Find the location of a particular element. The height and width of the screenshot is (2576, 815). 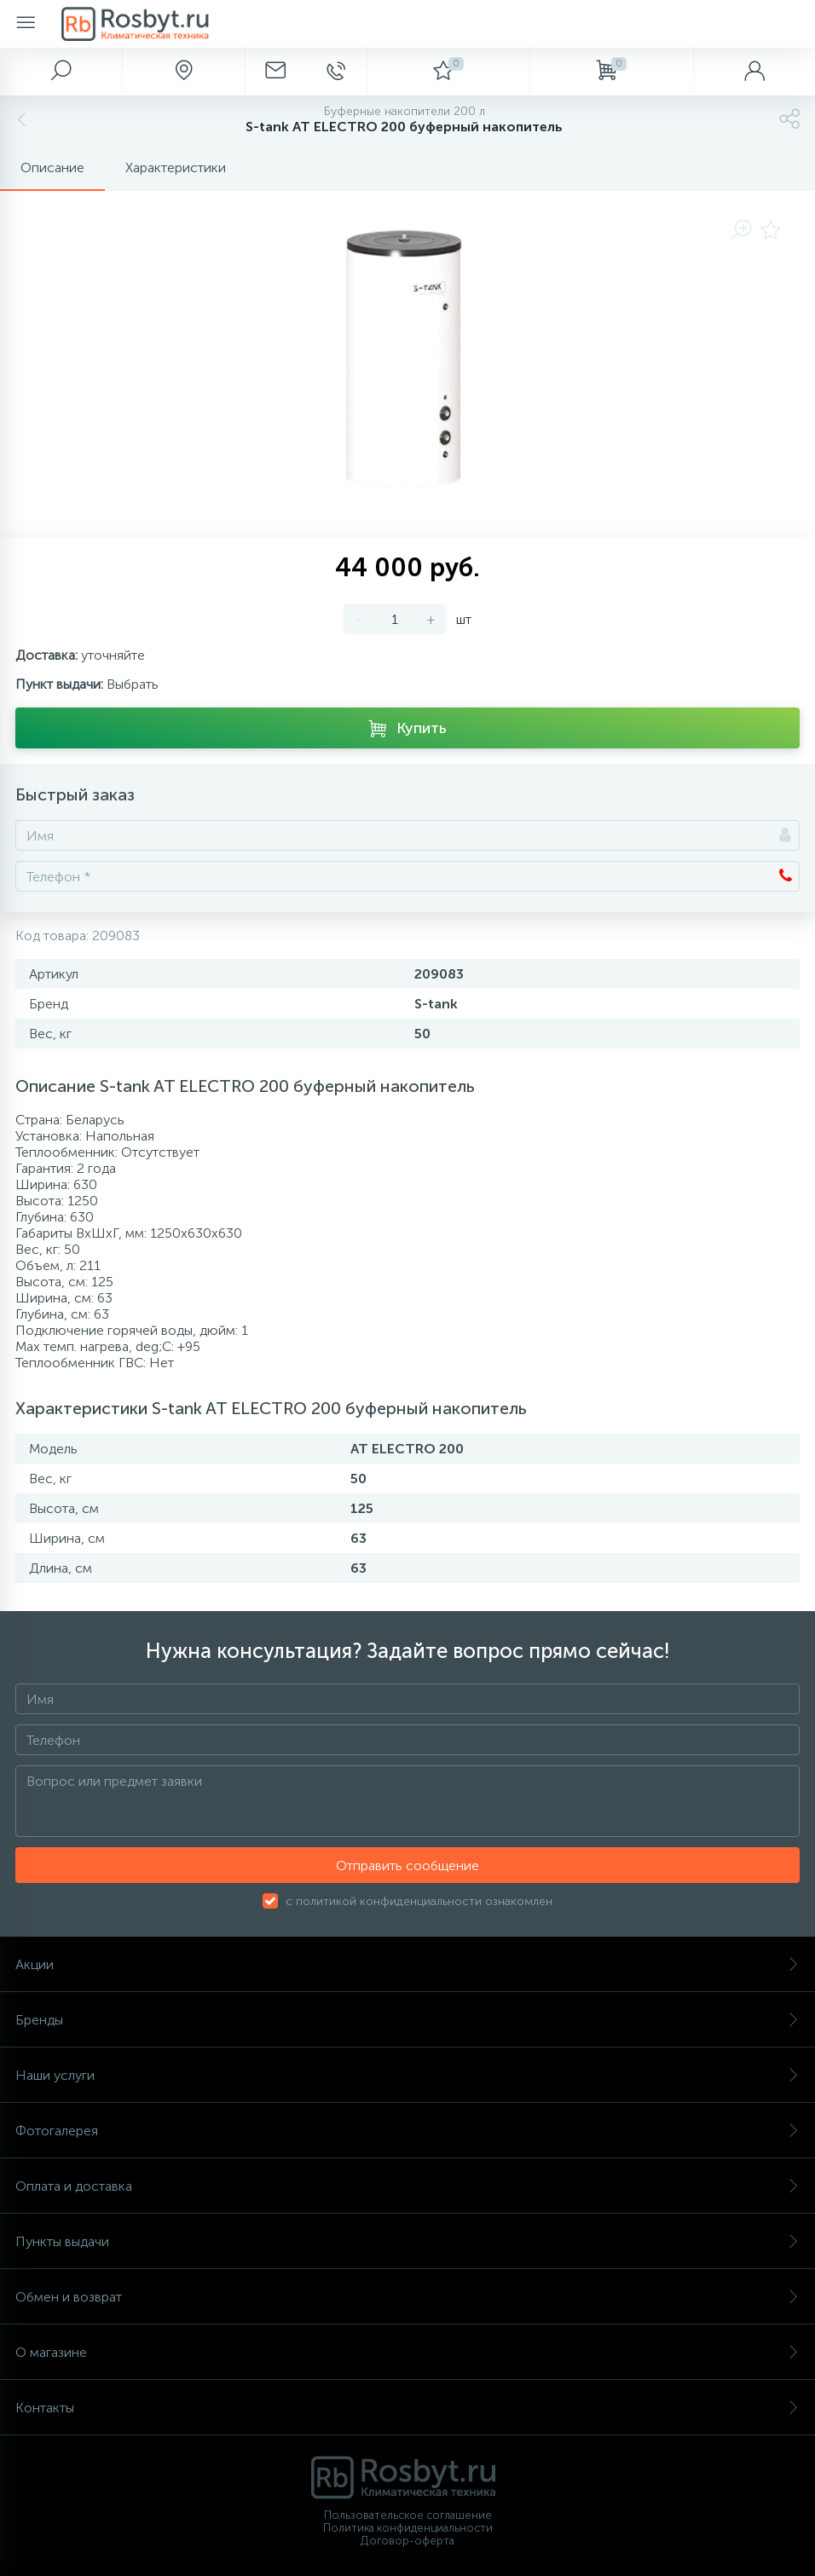

Политика конфиденциальности is located at coordinates (408, 2527).